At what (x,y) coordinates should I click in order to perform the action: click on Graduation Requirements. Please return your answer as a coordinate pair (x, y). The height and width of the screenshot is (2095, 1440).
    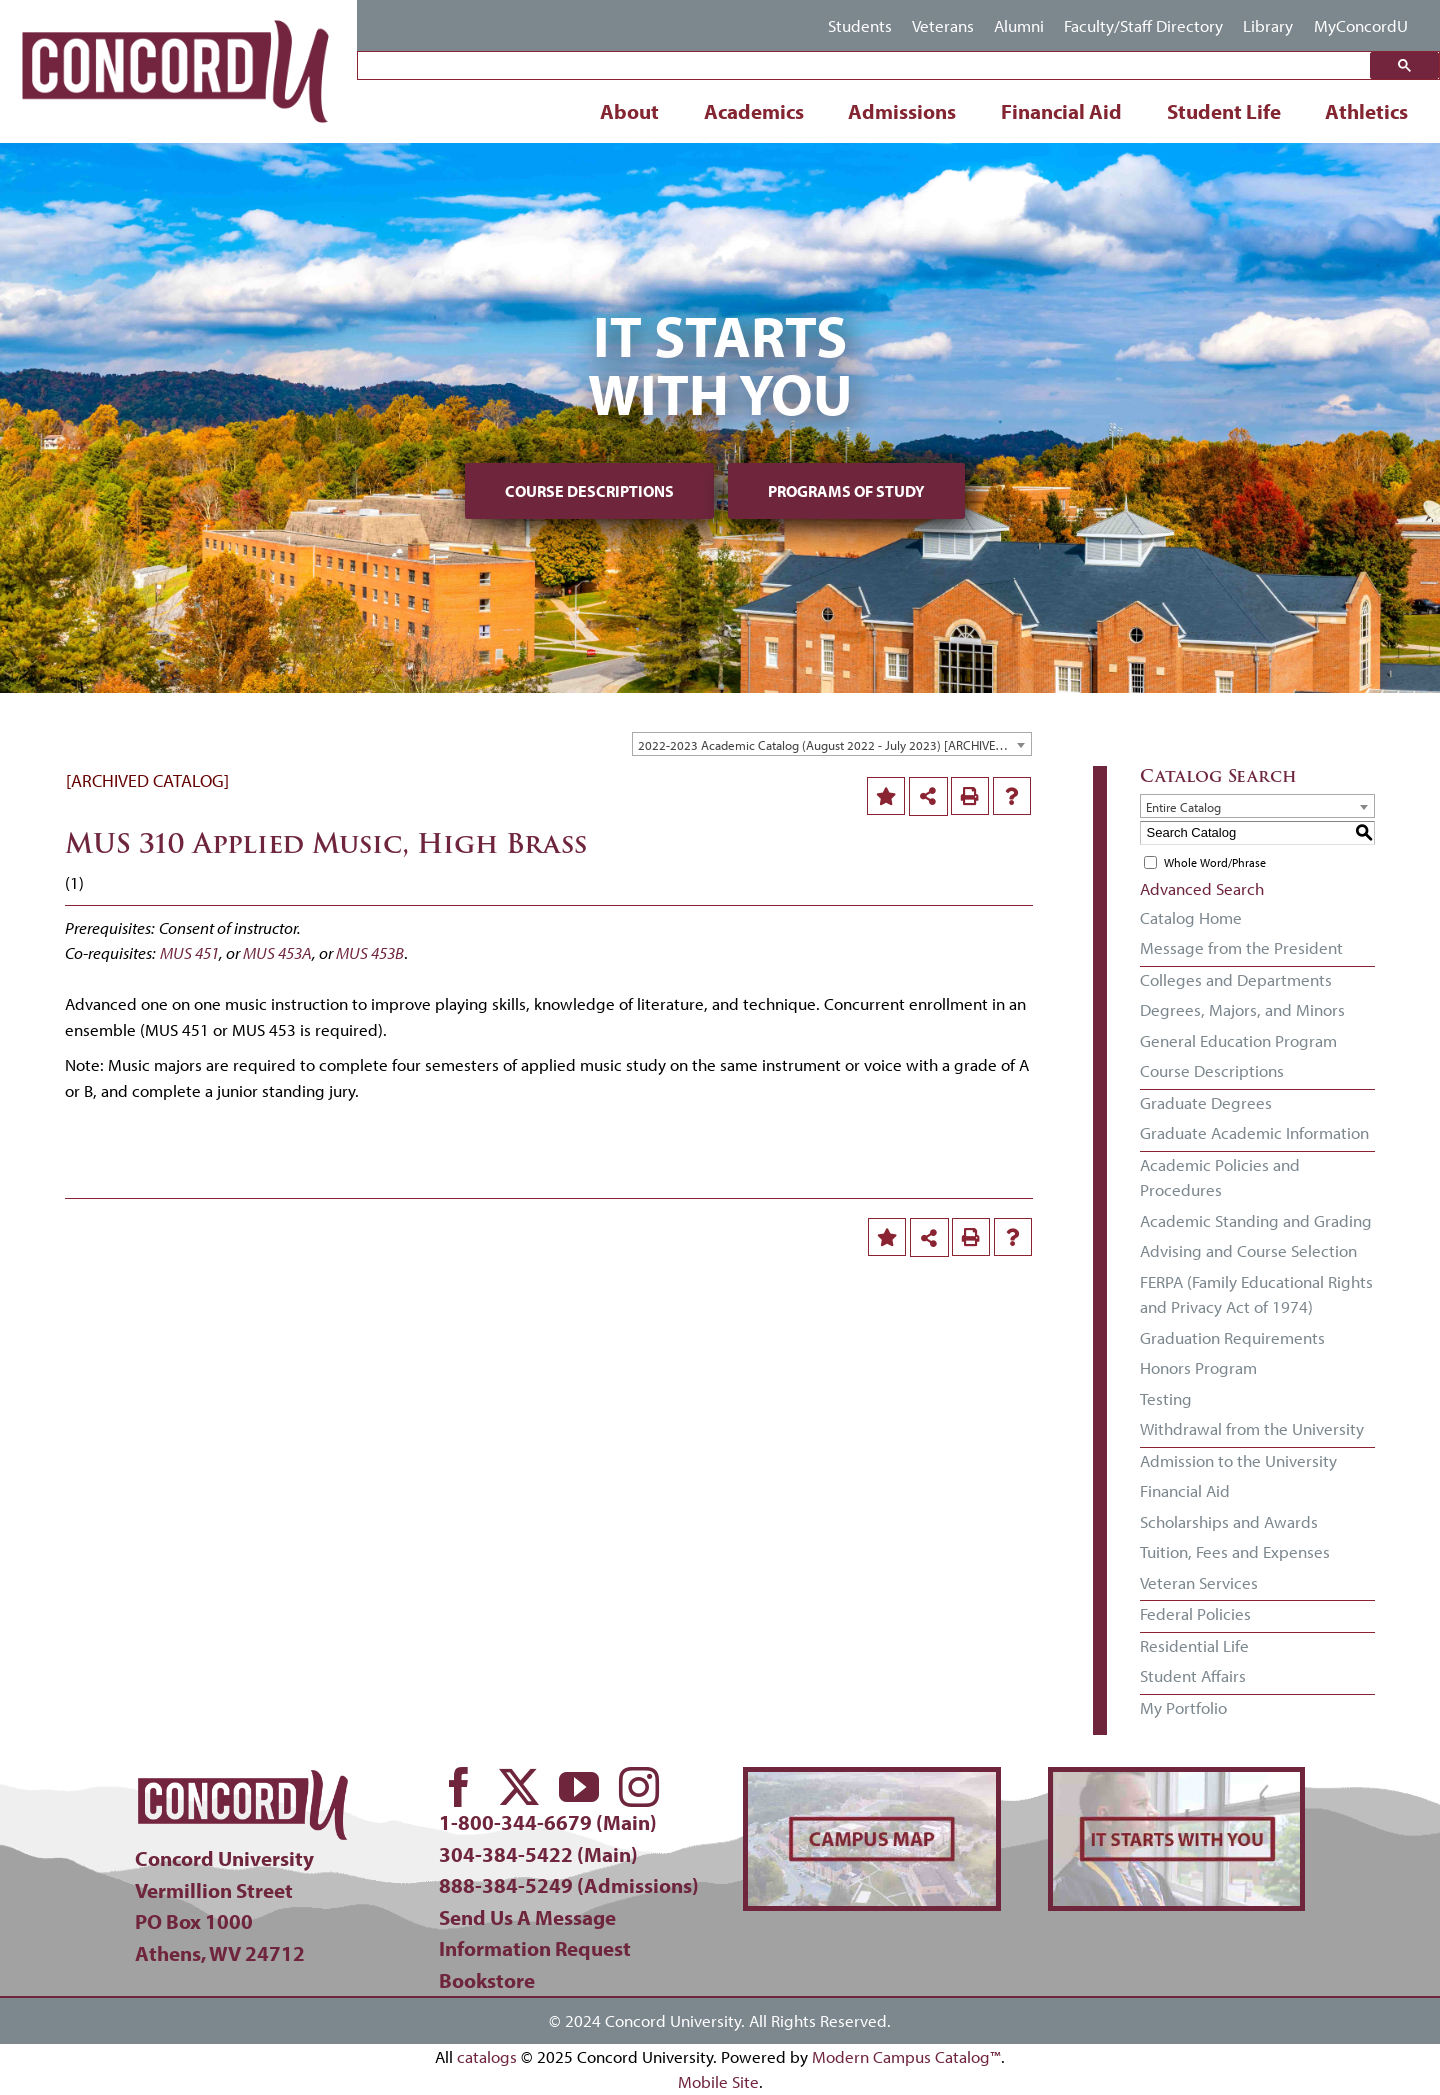
    Looking at the image, I should click on (1232, 1337).